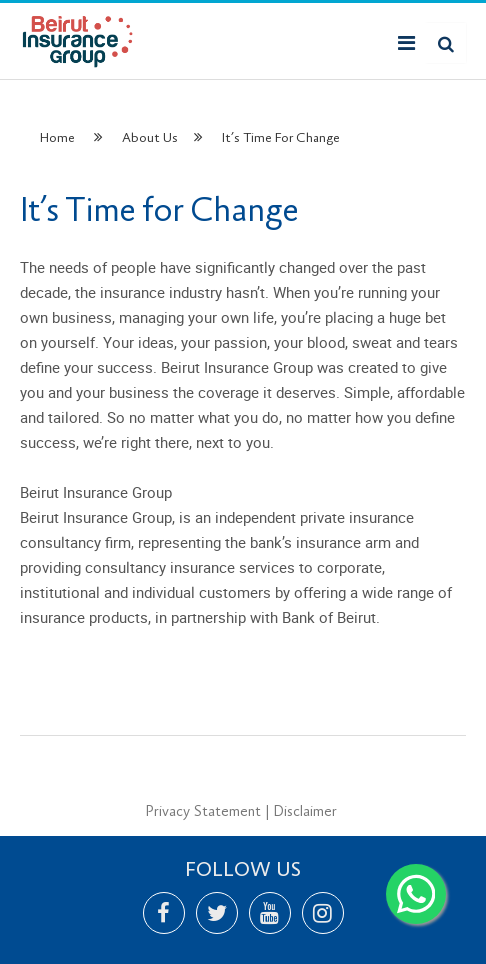  Describe the element at coordinates (203, 811) in the screenshot. I see `Privacy Statement` at that location.